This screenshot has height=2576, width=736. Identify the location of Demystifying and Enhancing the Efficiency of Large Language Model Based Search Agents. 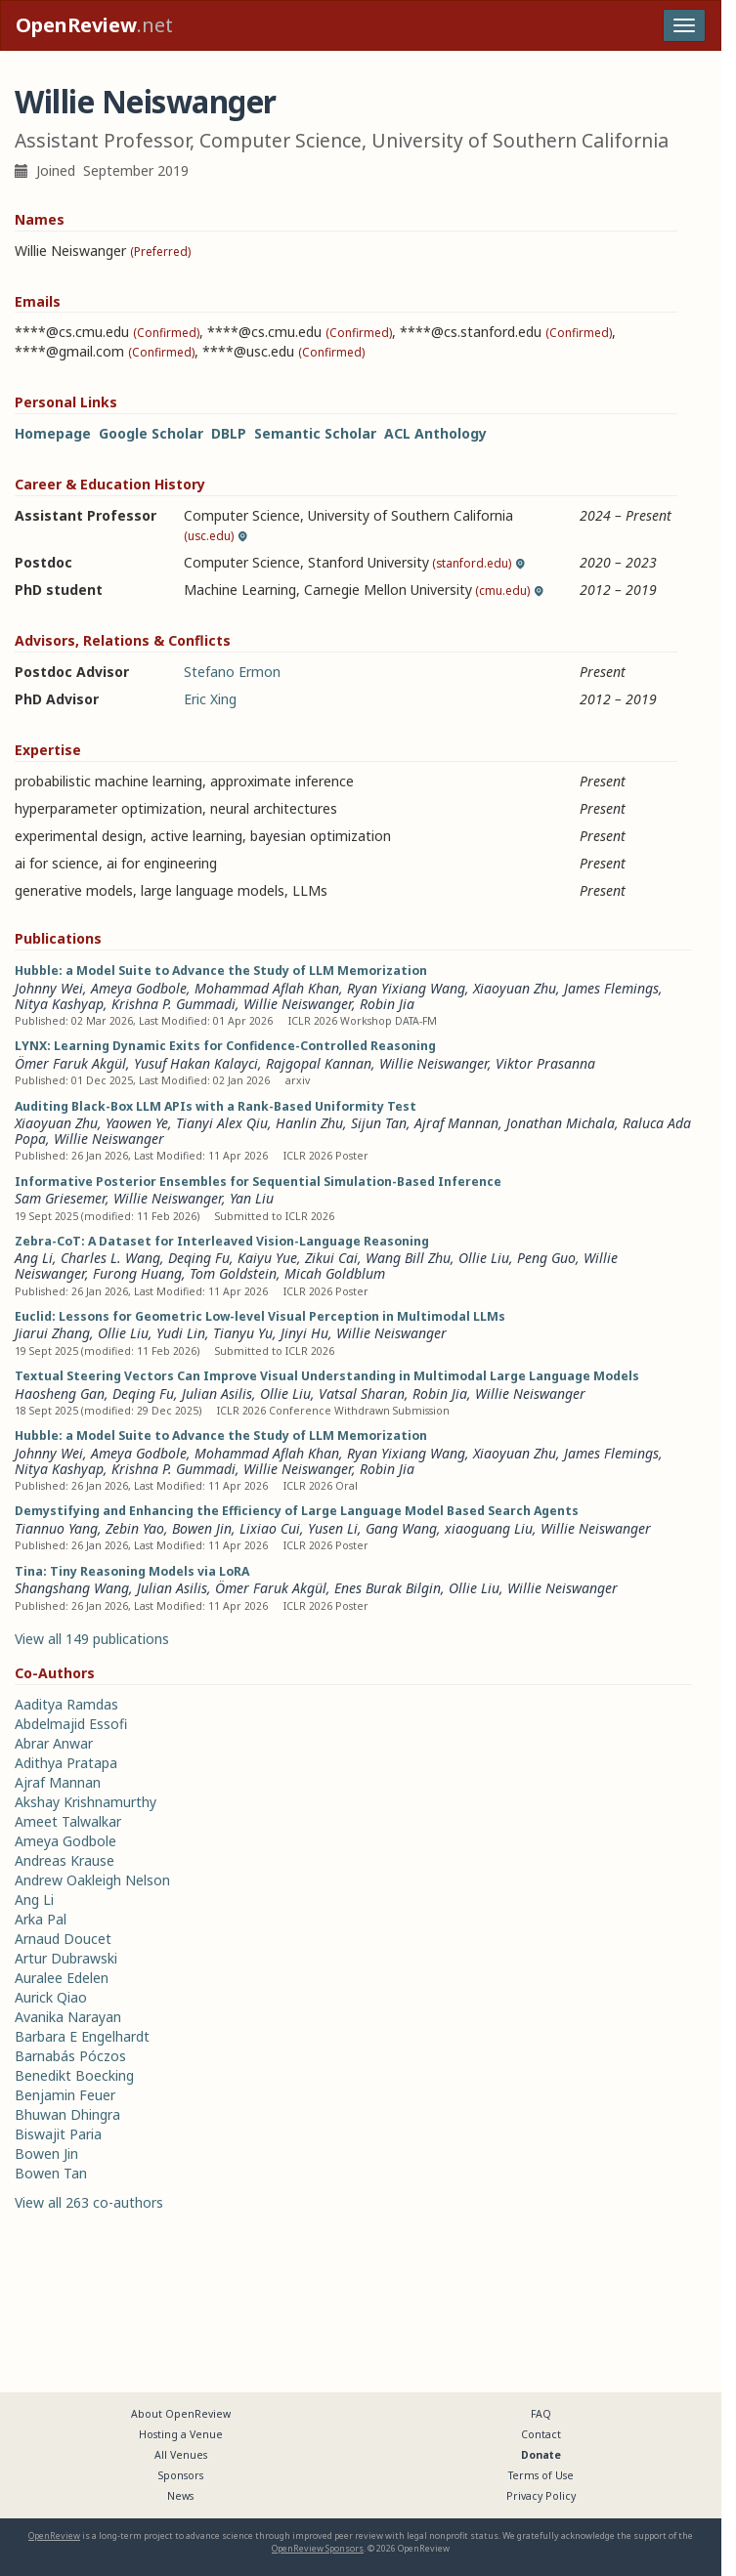
(297, 1510).